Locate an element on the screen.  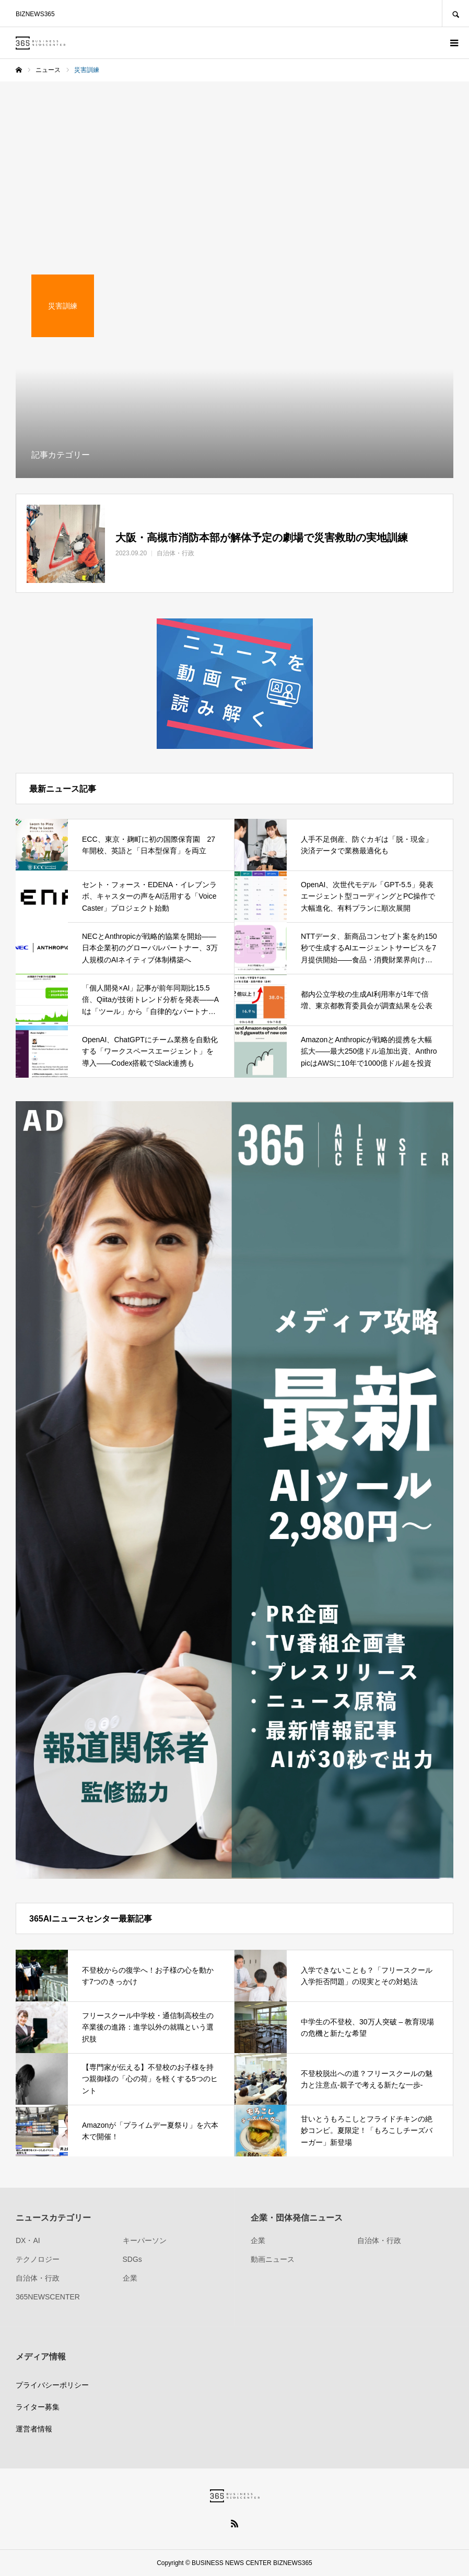
DX・AI is located at coordinates (28, 2240).